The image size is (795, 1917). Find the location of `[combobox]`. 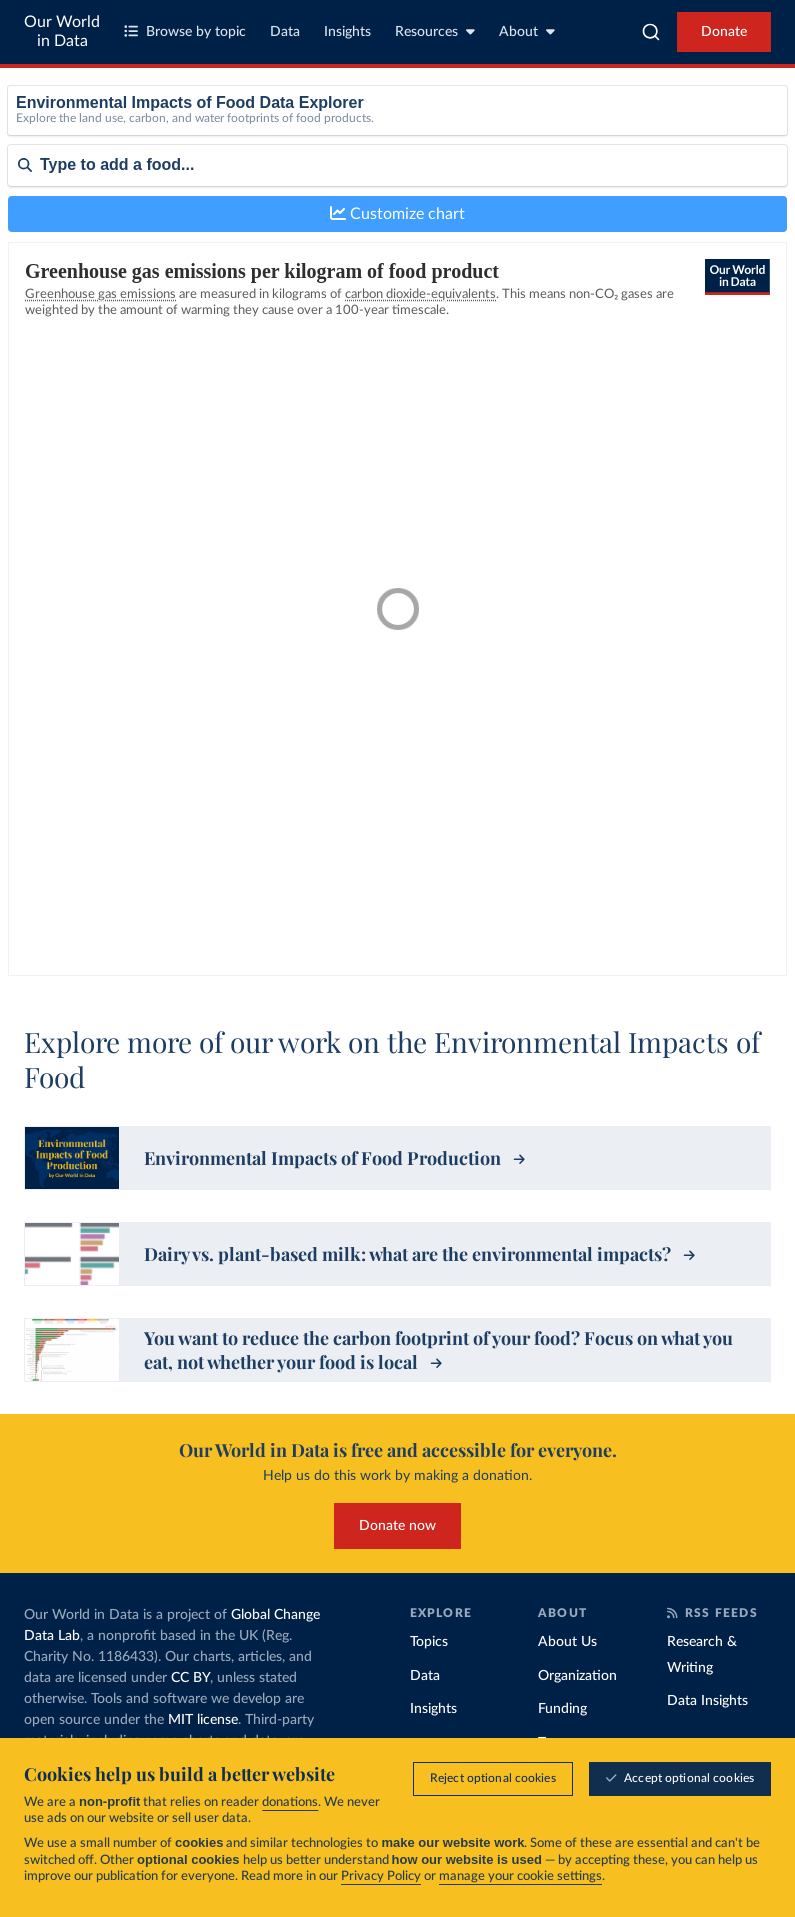

[combobox] is located at coordinates (651, 32).